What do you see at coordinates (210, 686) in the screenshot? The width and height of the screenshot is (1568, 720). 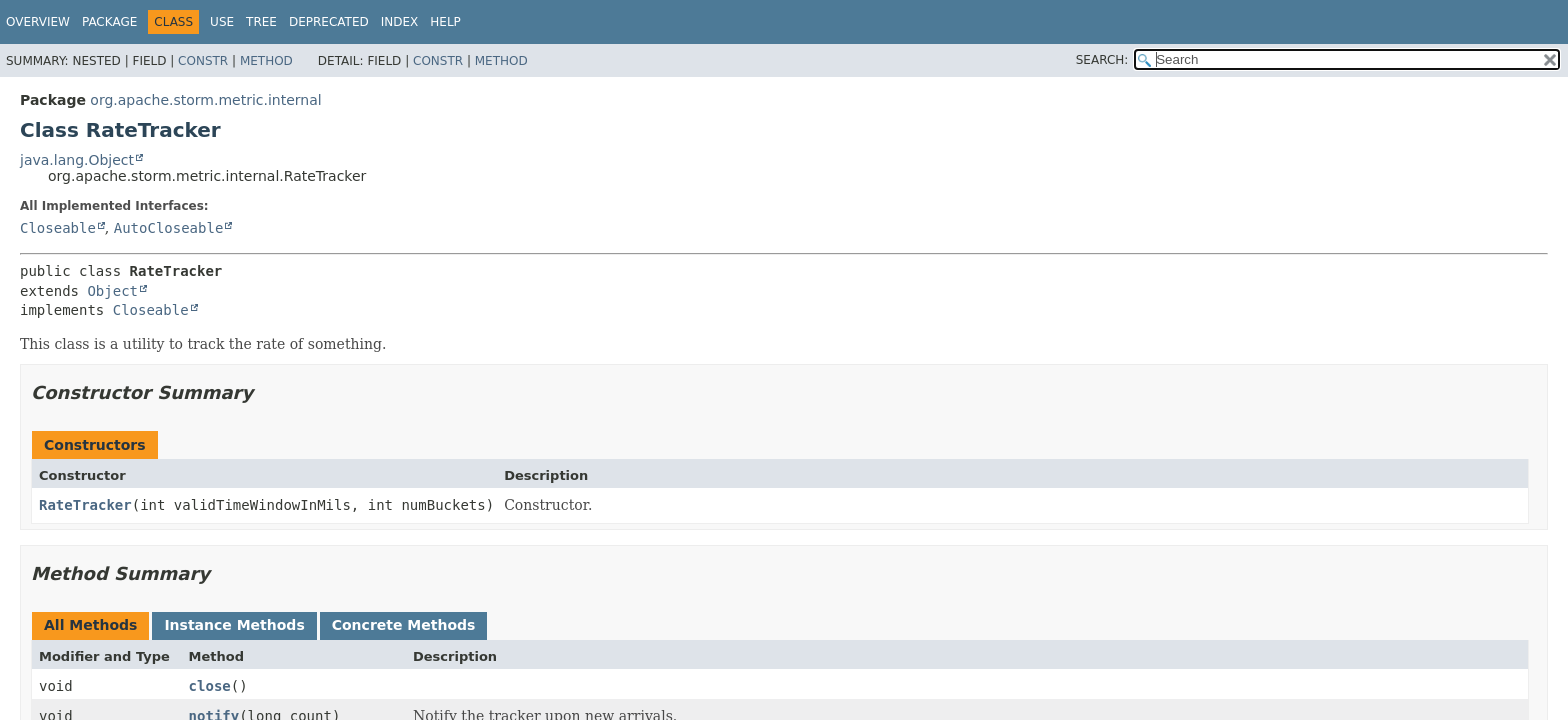 I see `close` at bounding box center [210, 686].